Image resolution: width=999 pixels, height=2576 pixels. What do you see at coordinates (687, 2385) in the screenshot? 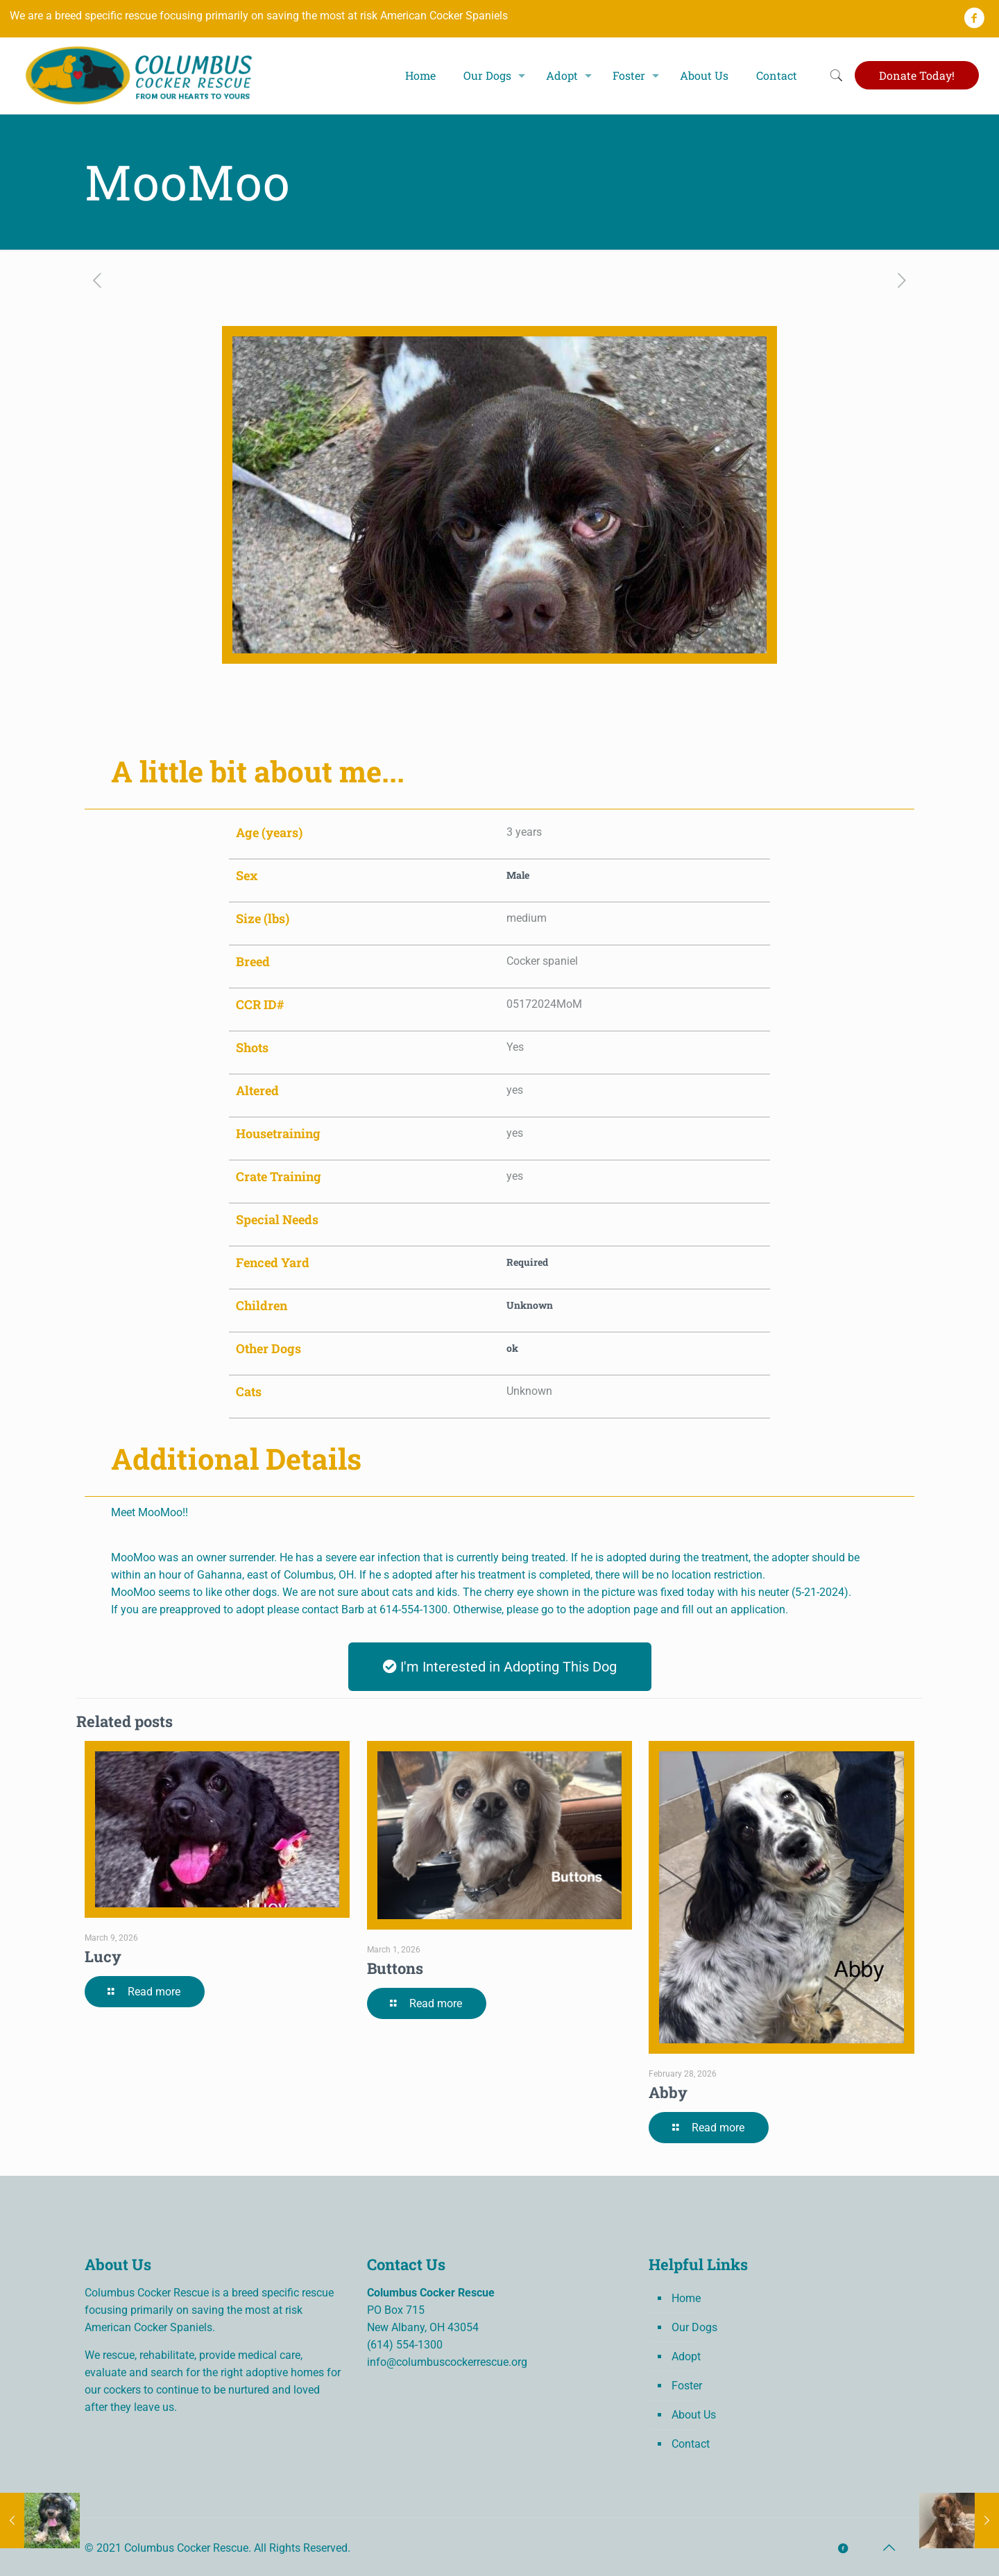
I see `Foster` at bounding box center [687, 2385].